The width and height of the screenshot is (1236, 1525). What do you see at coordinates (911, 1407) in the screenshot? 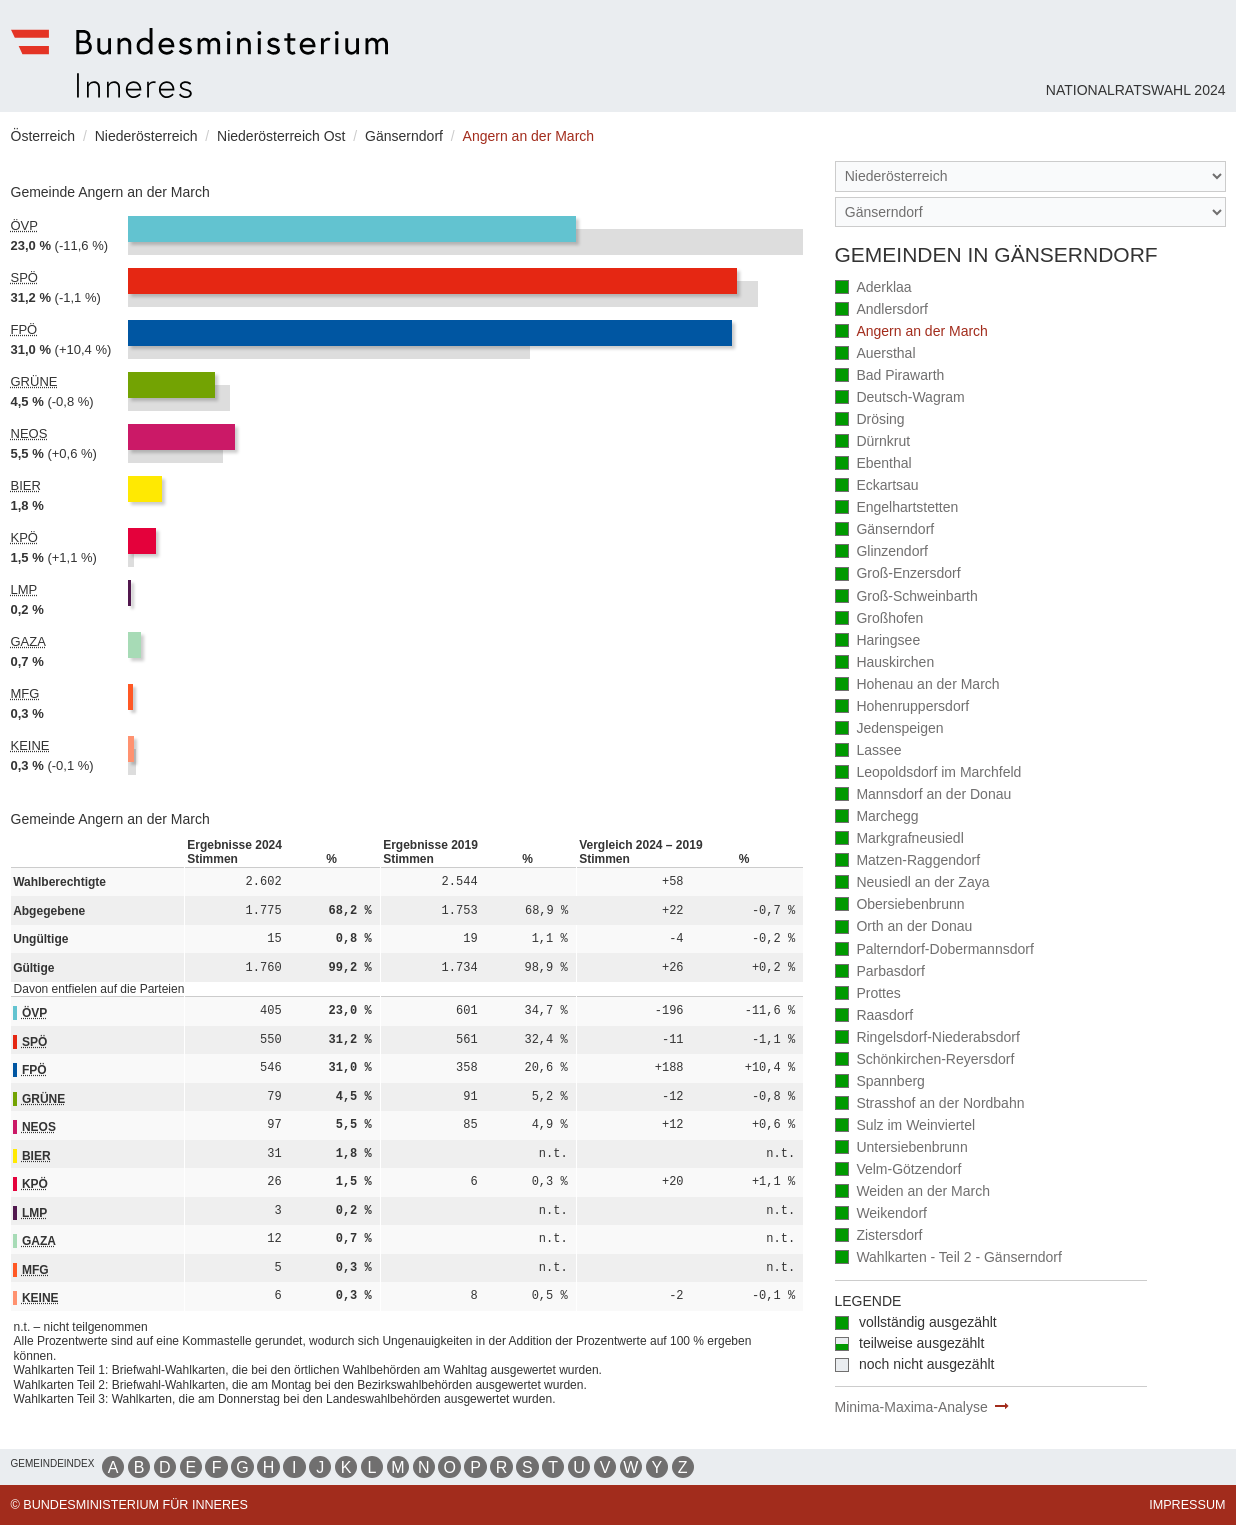
I see `Minima-Maxima-Analyse` at bounding box center [911, 1407].